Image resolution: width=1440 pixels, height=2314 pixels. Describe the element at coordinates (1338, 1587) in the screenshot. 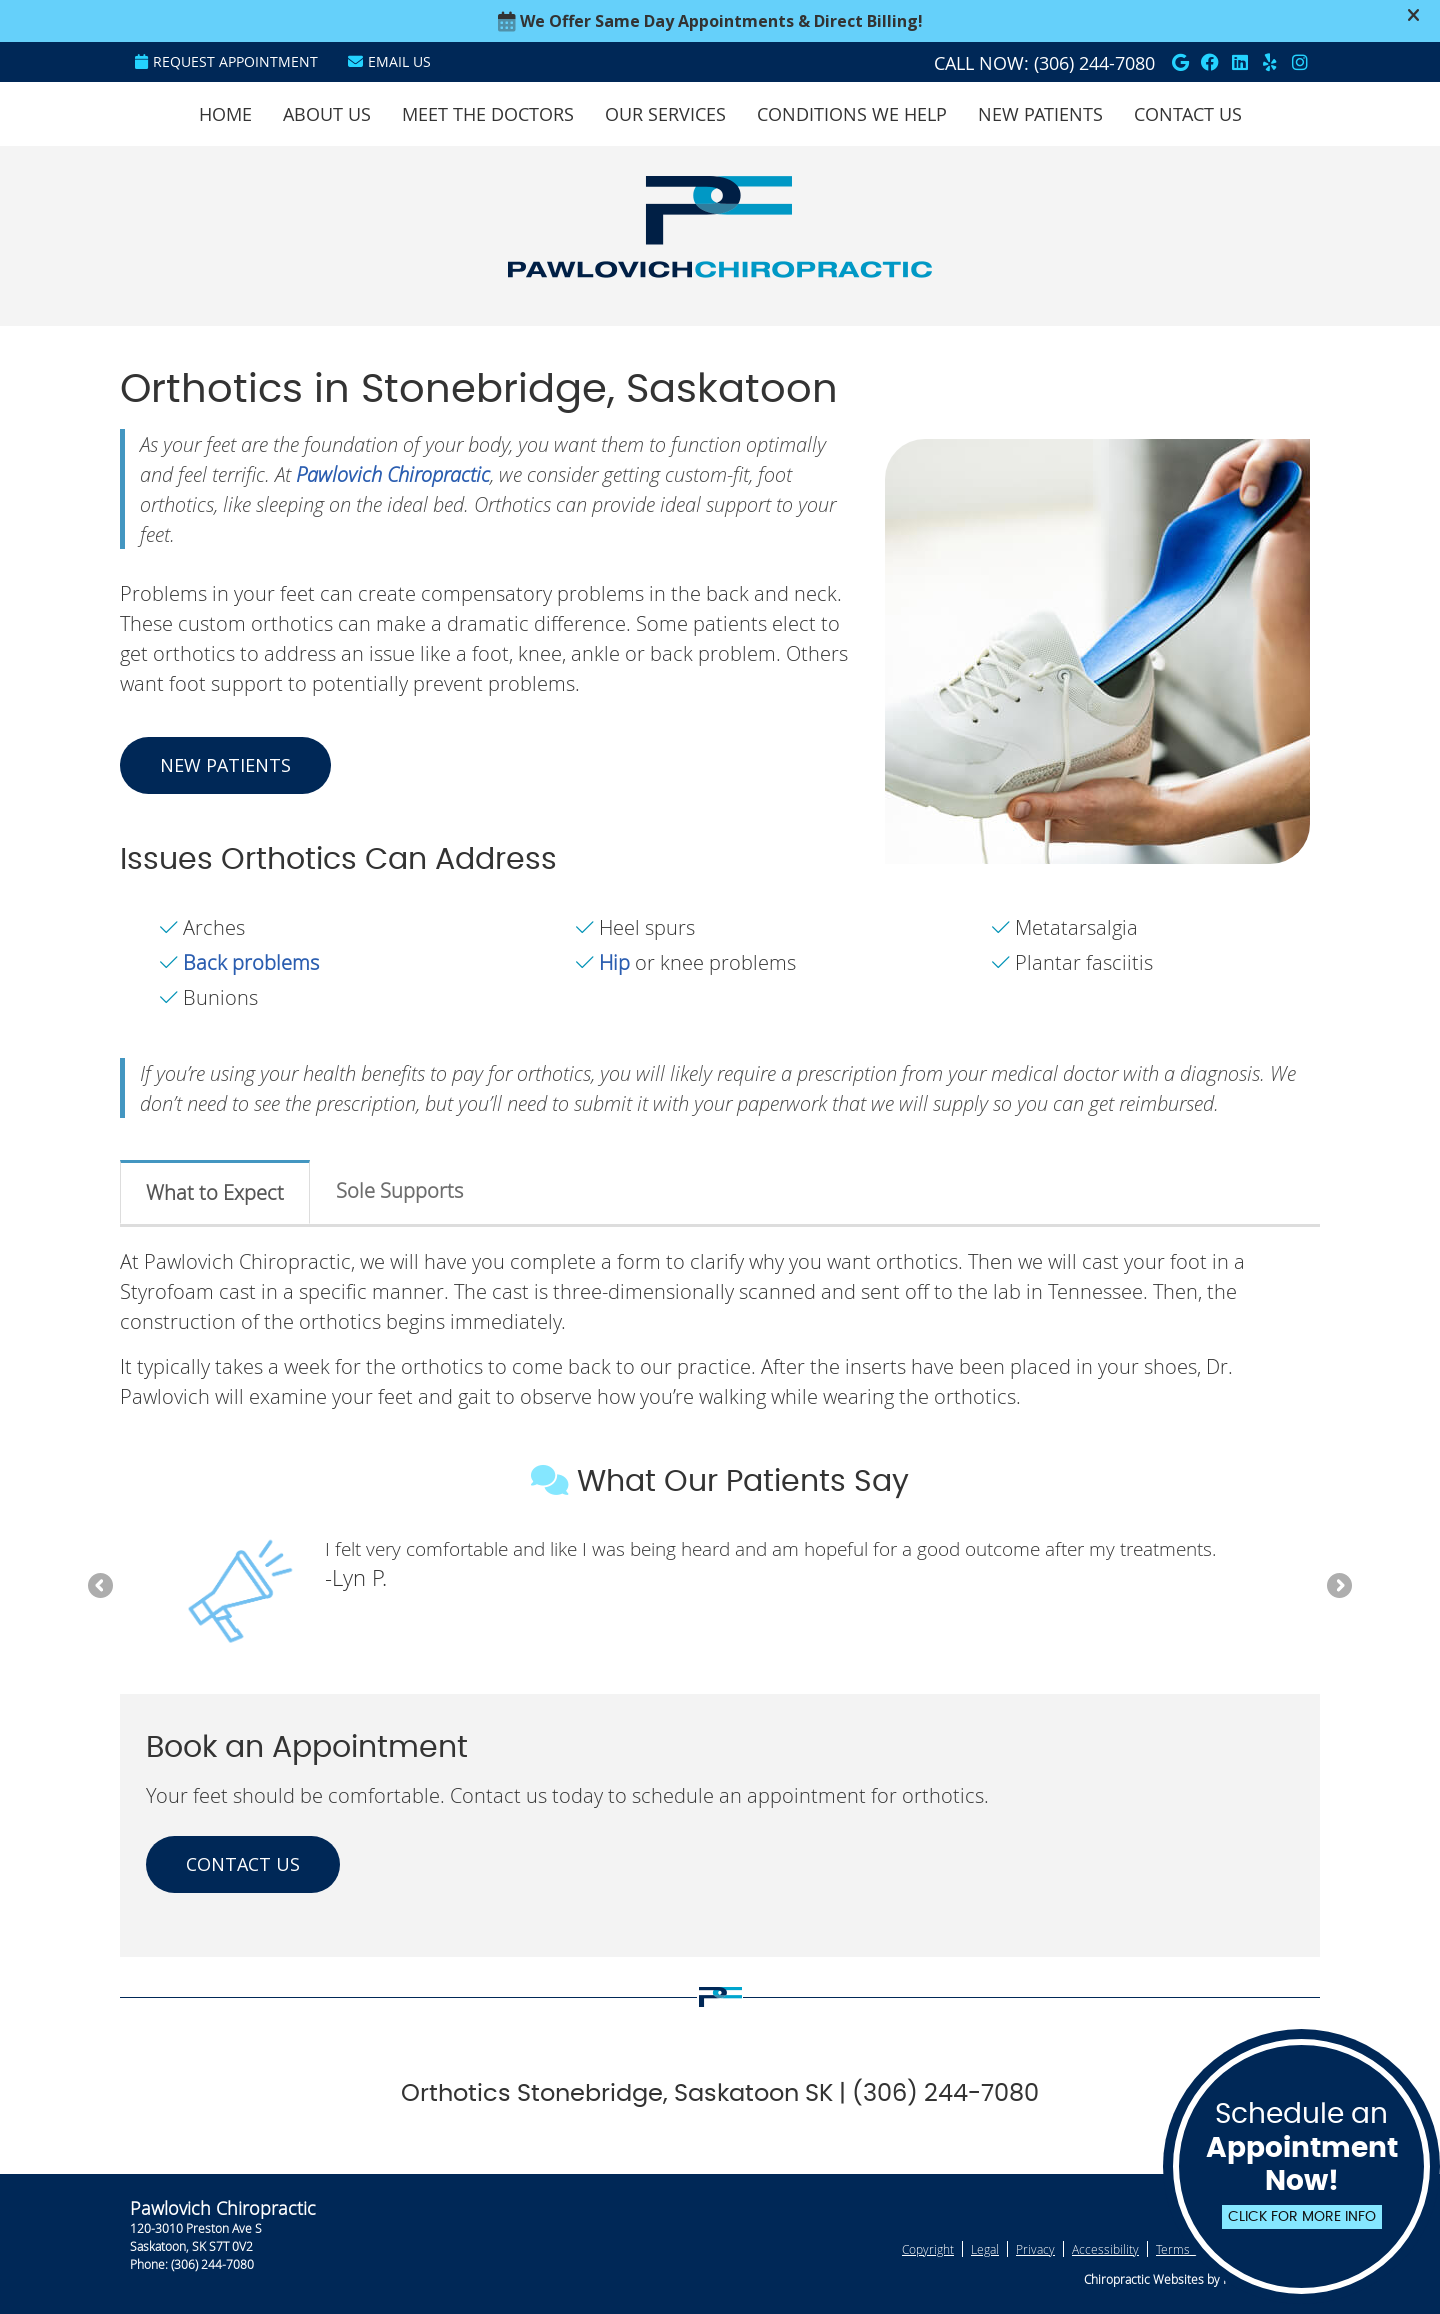

I see `Next` at that location.